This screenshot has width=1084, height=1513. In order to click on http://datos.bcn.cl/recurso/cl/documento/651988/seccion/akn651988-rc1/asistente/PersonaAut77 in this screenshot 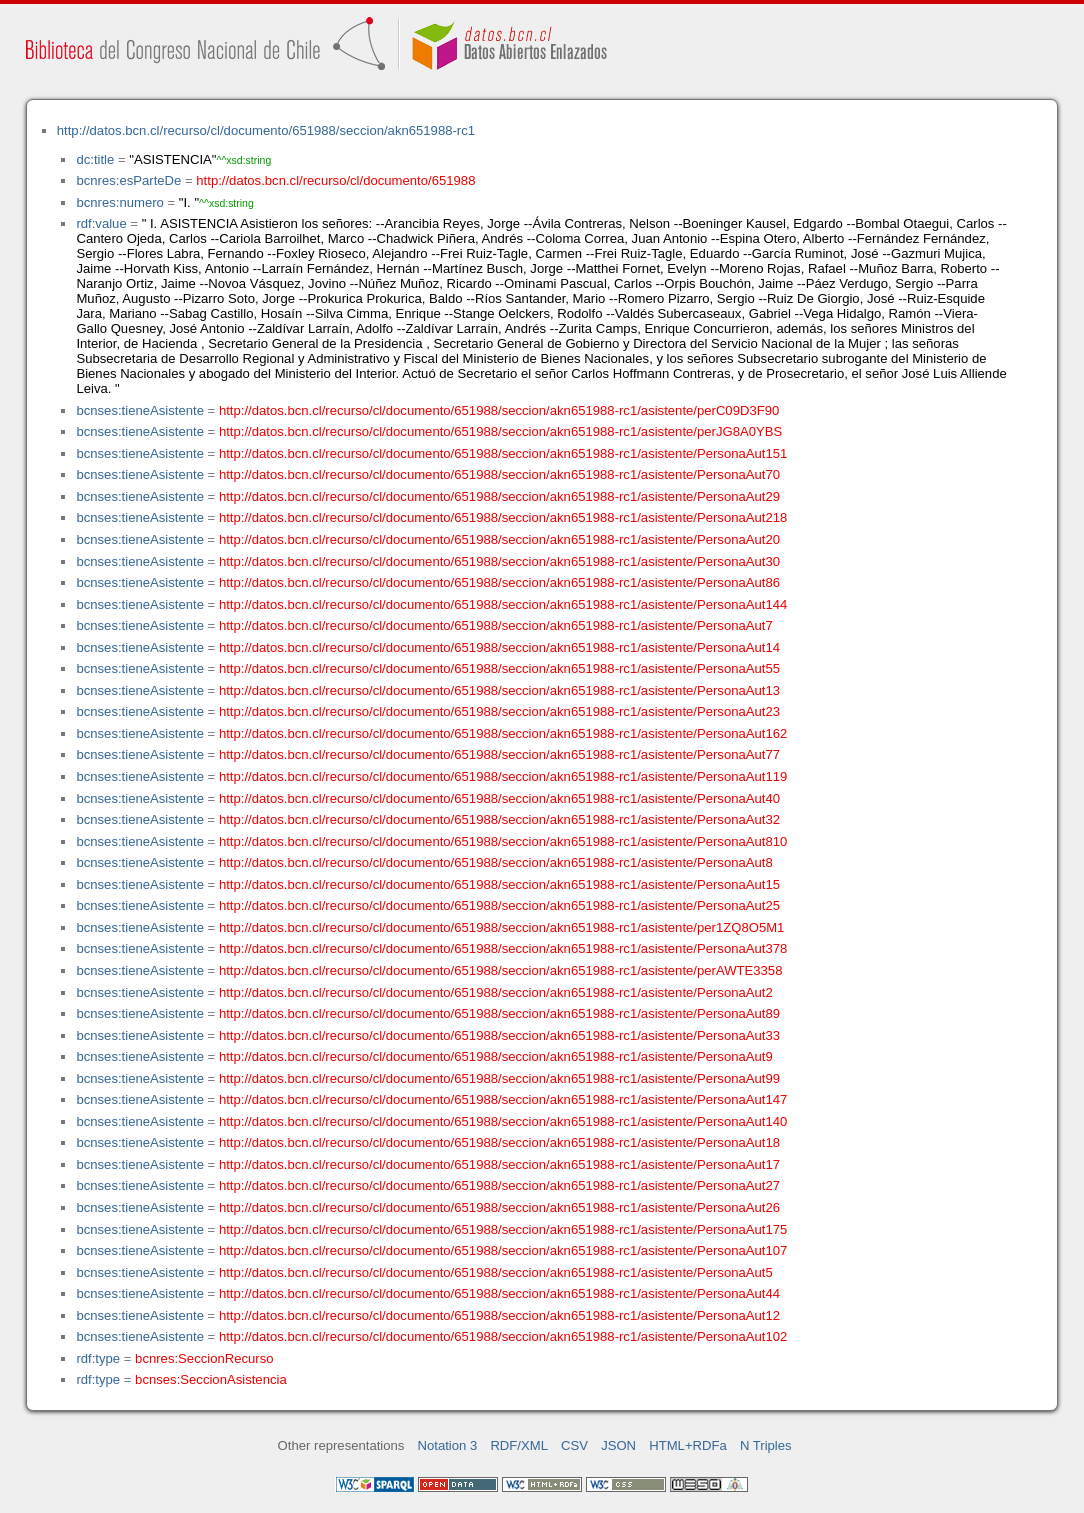, I will do `click(499, 754)`.